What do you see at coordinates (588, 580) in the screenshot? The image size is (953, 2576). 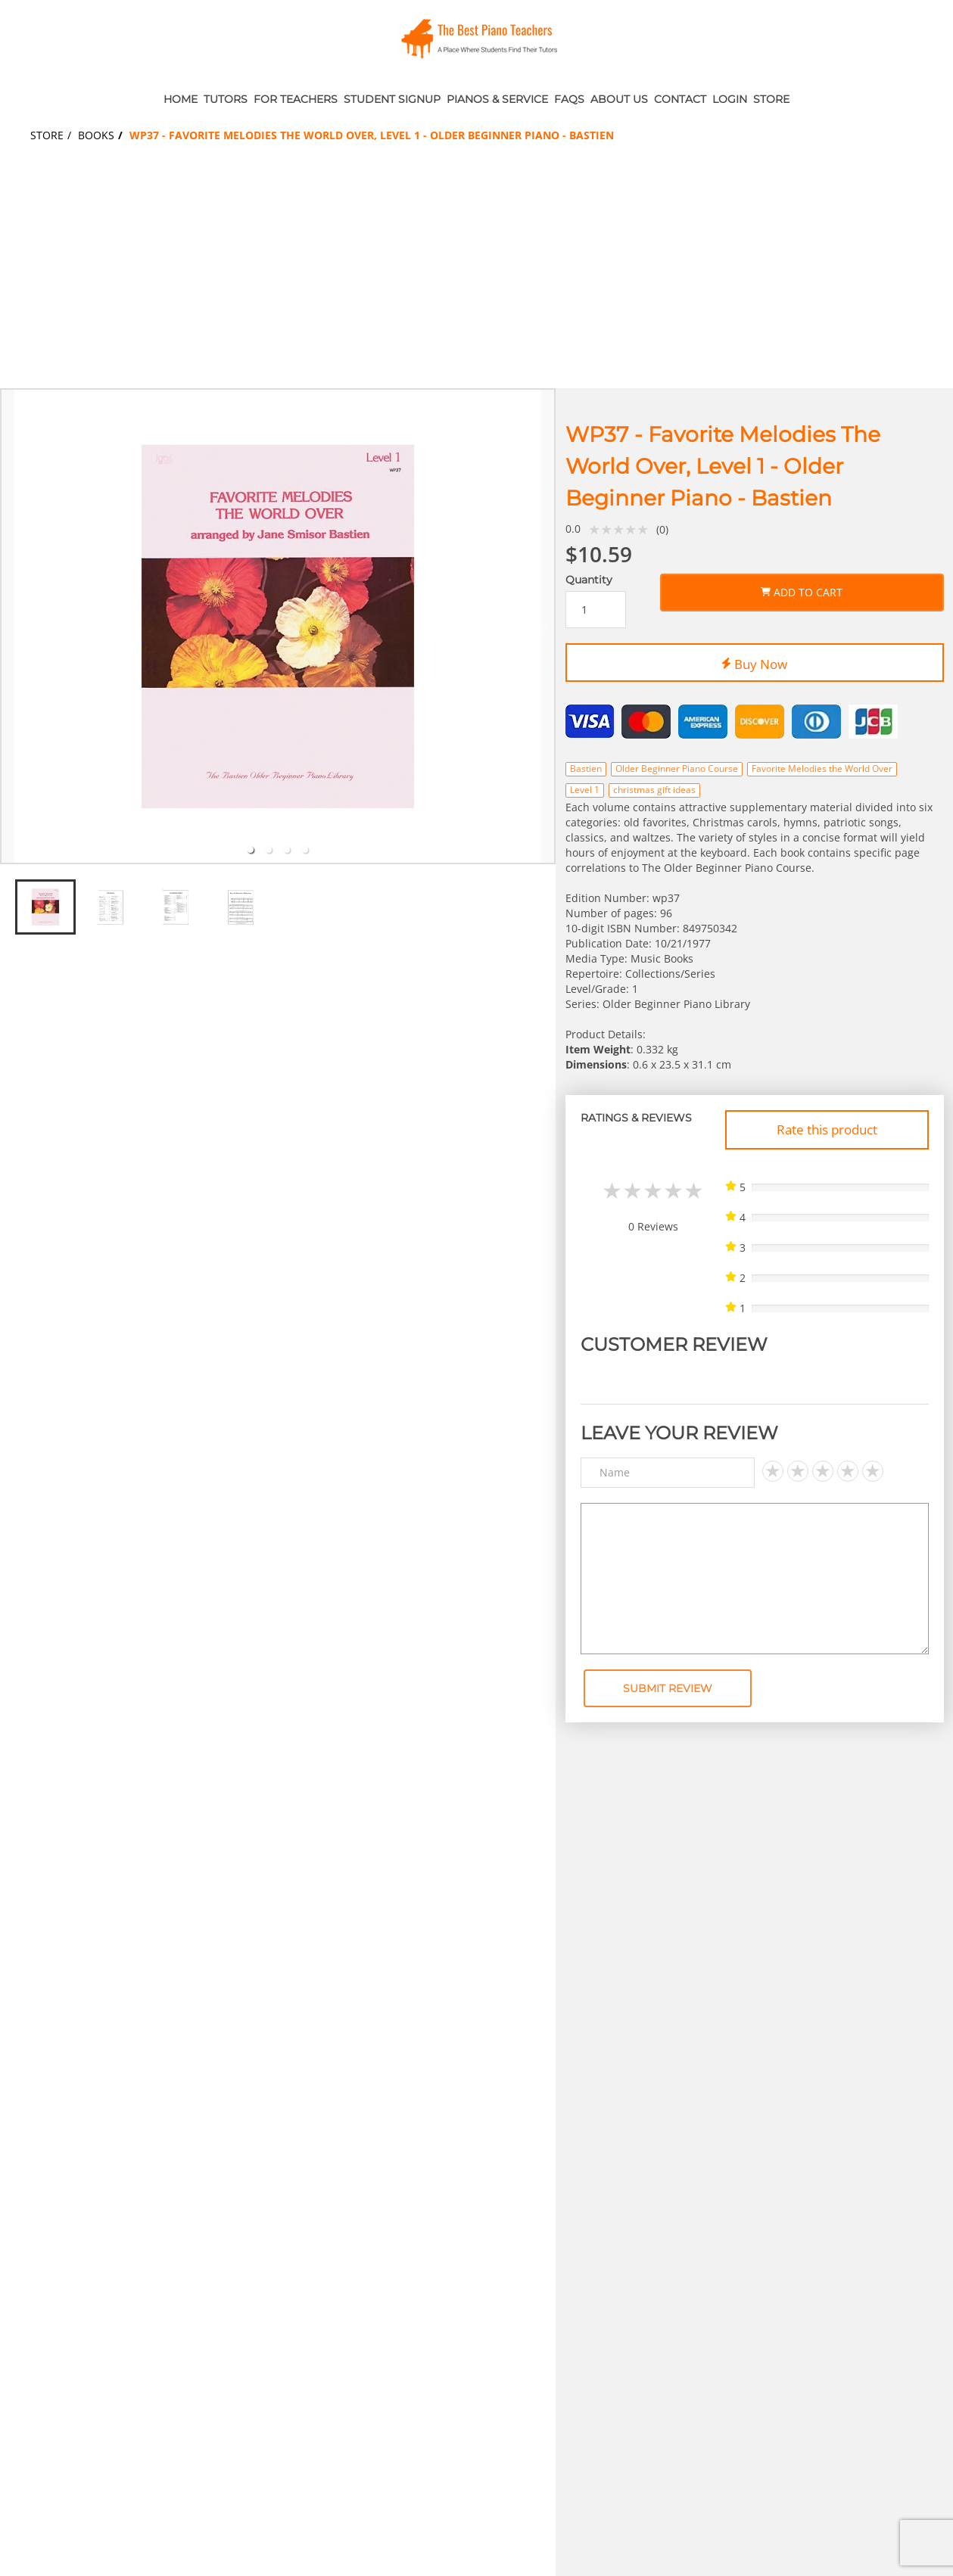 I see `Quantity` at bounding box center [588, 580].